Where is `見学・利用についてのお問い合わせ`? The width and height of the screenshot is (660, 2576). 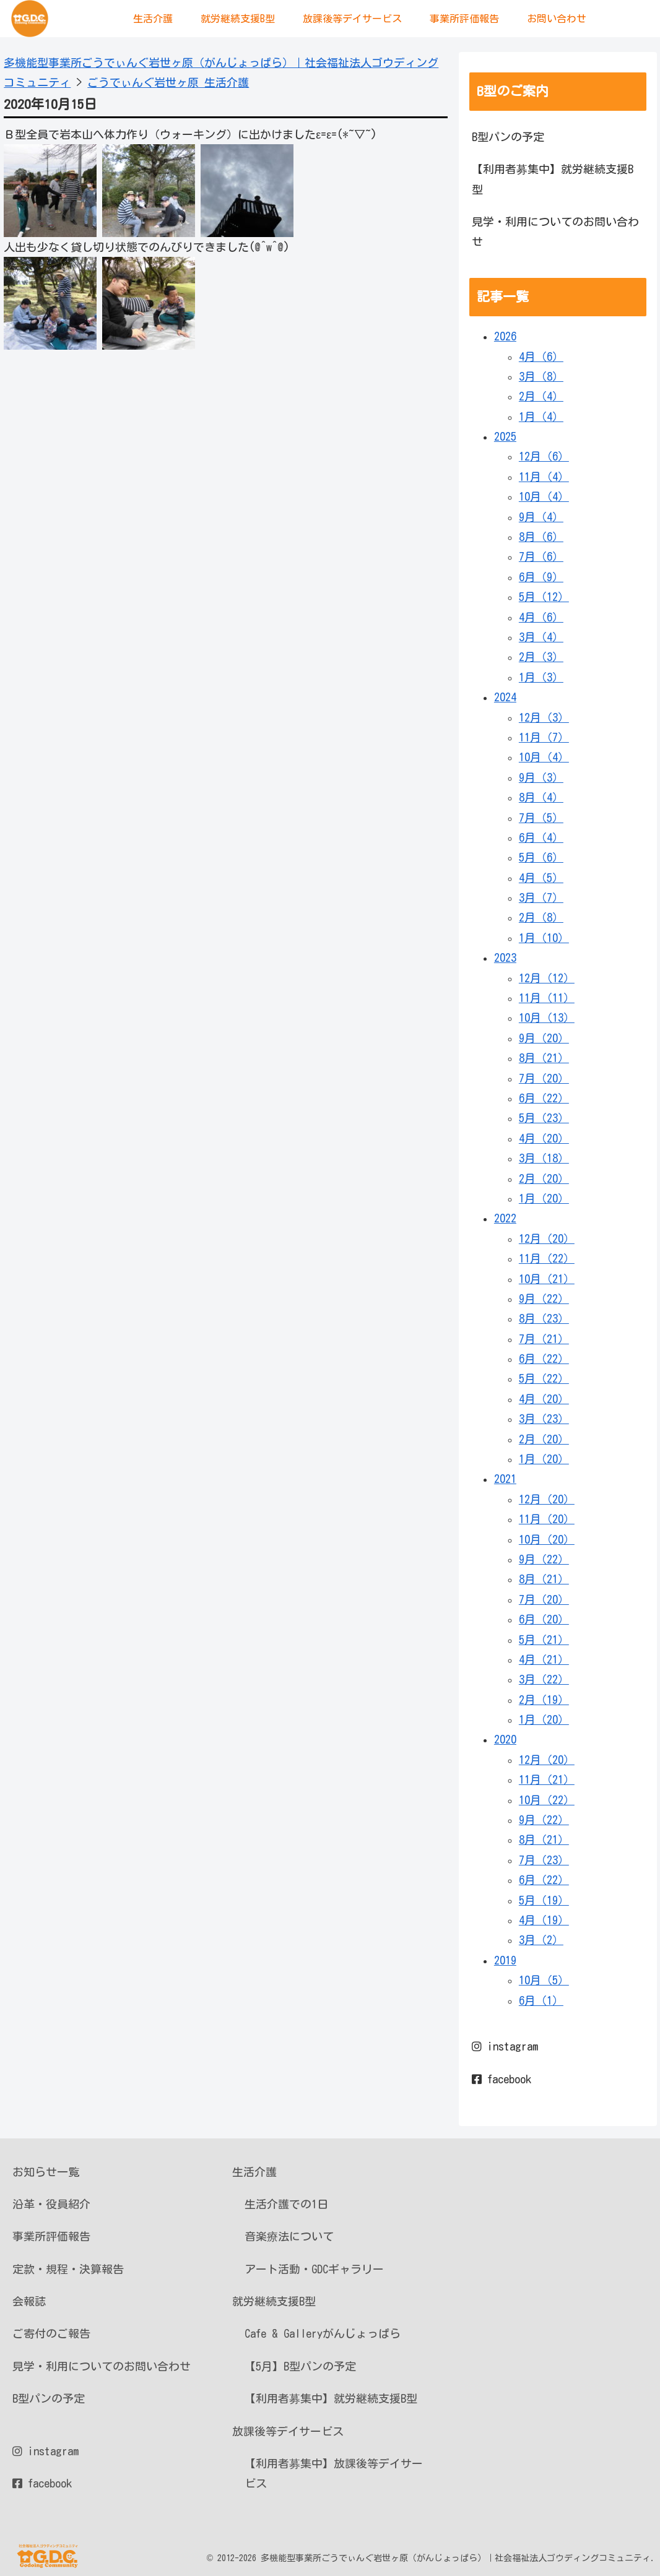 見学・利用についてのお問い合わせ is located at coordinates (555, 231).